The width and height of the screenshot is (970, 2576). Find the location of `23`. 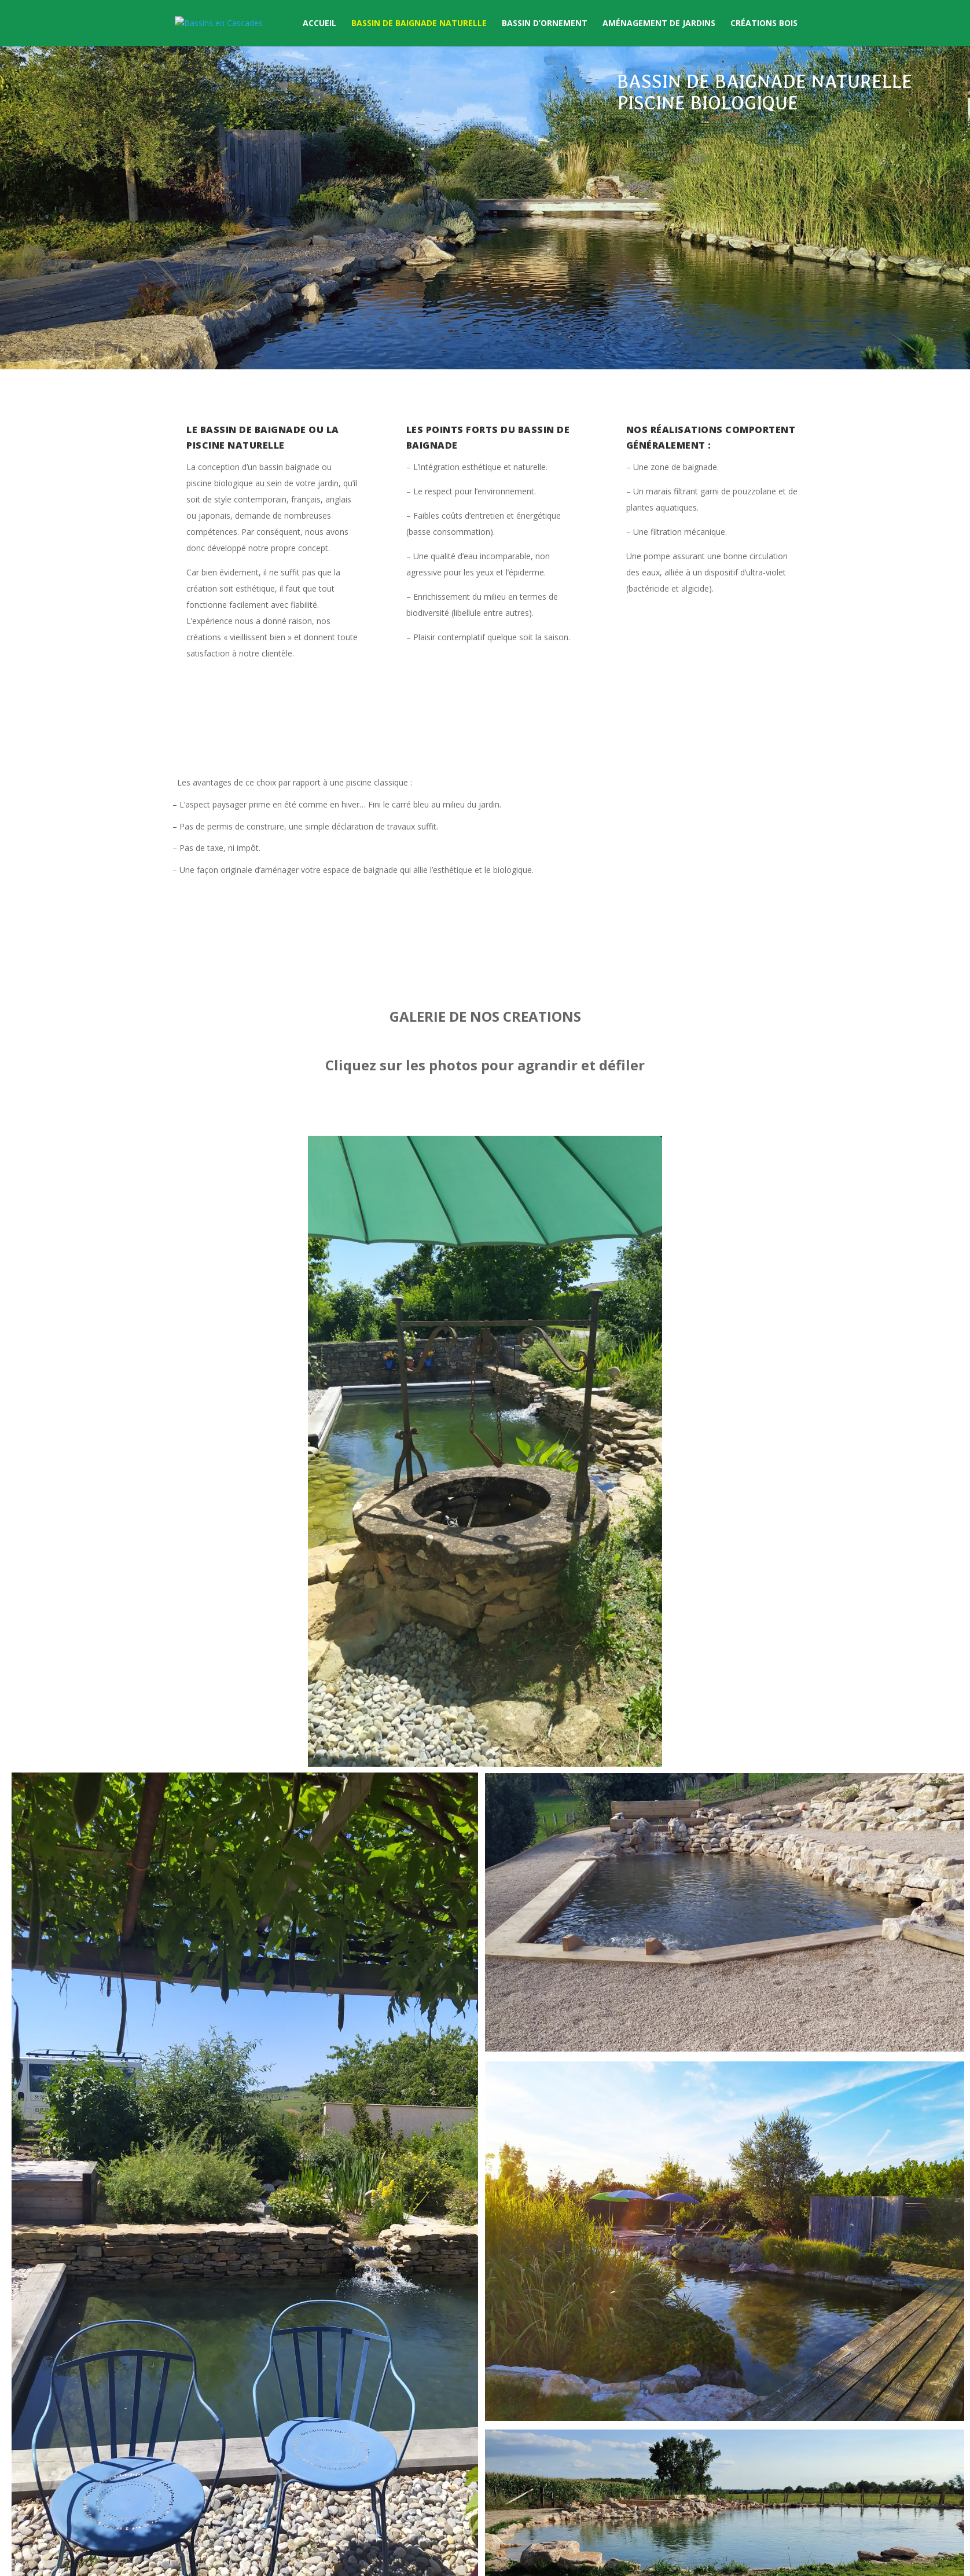

23 is located at coordinates (539, 1743).